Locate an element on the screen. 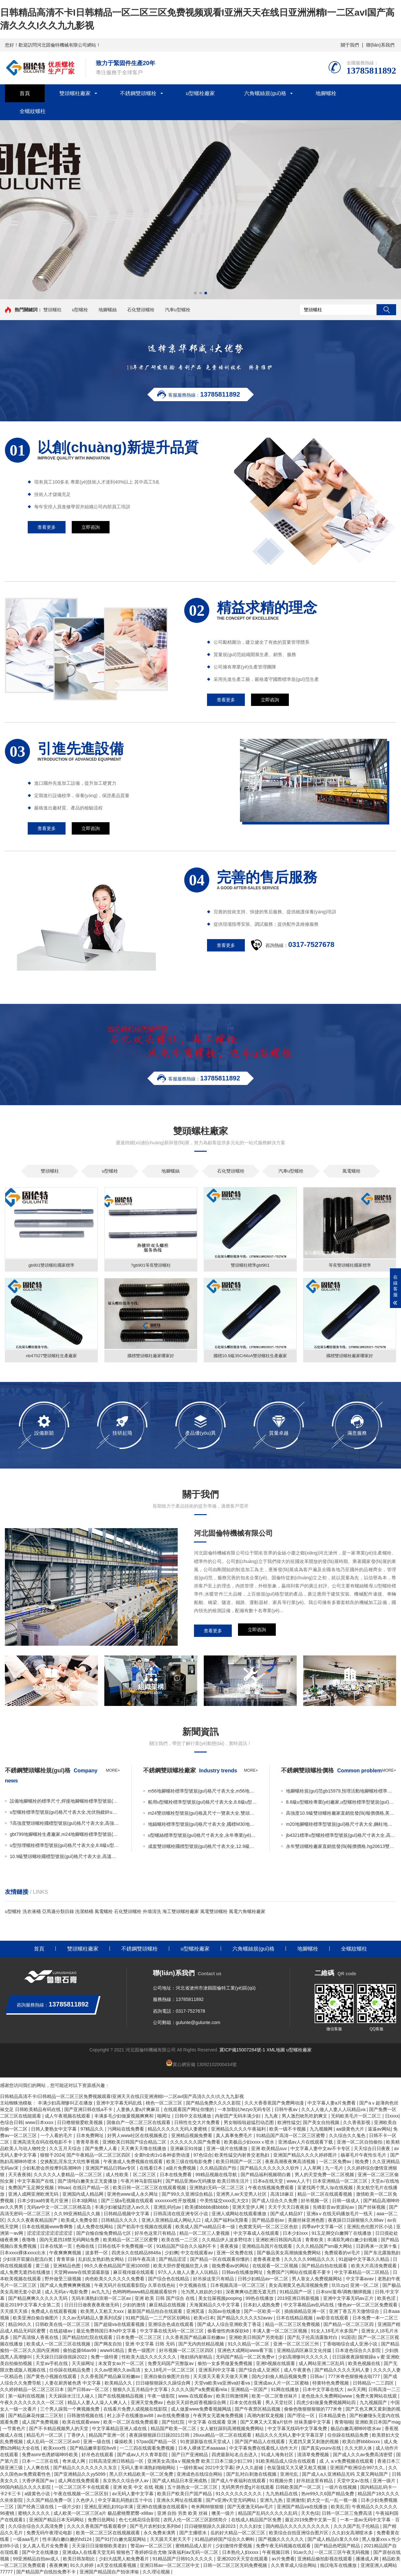  成人国产免费视频 is located at coordinates (41, 2423).